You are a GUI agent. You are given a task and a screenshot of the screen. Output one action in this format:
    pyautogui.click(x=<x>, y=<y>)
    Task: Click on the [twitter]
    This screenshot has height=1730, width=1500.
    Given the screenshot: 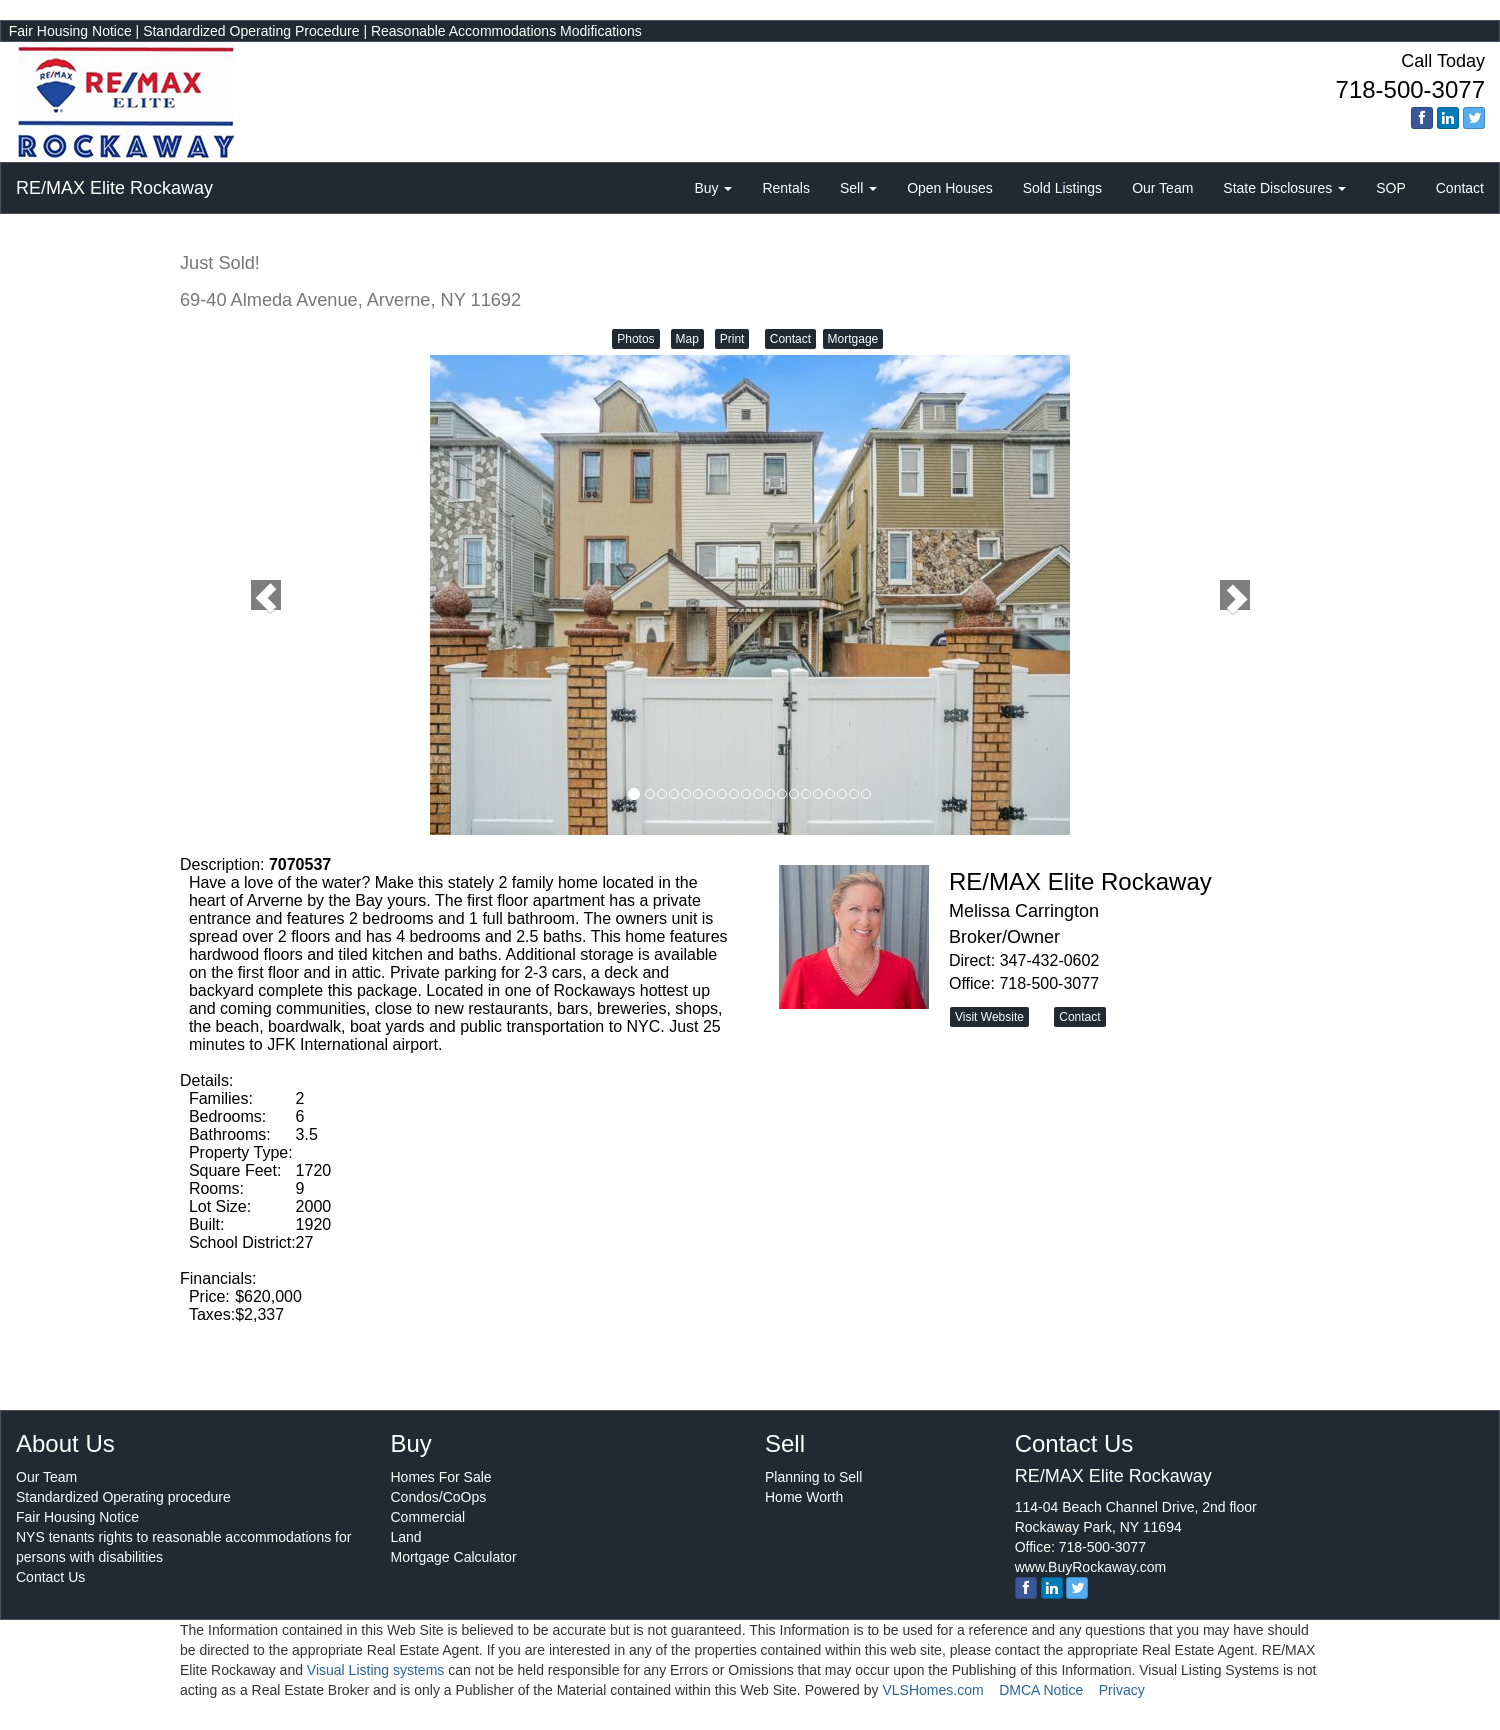 What is the action you would take?
    pyautogui.click(x=1474, y=118)
    